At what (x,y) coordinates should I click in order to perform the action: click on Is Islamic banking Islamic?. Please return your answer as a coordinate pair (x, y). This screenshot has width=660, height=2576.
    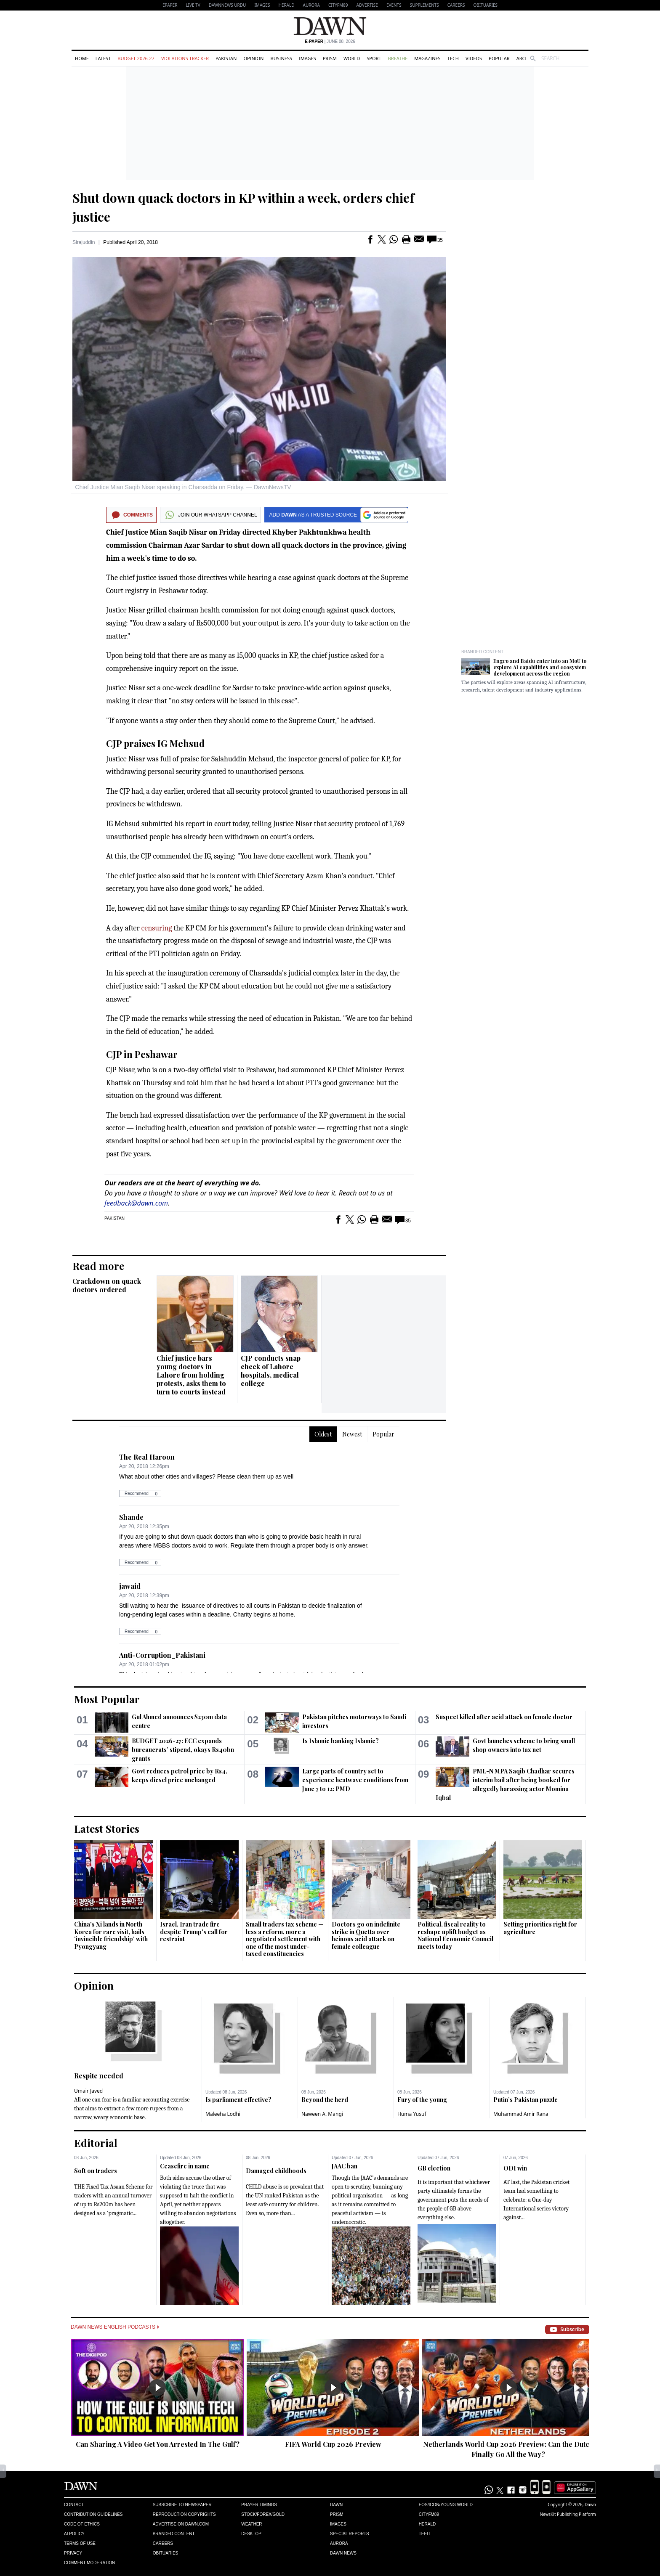
    Looking at the image, I should click on (340, 1741).